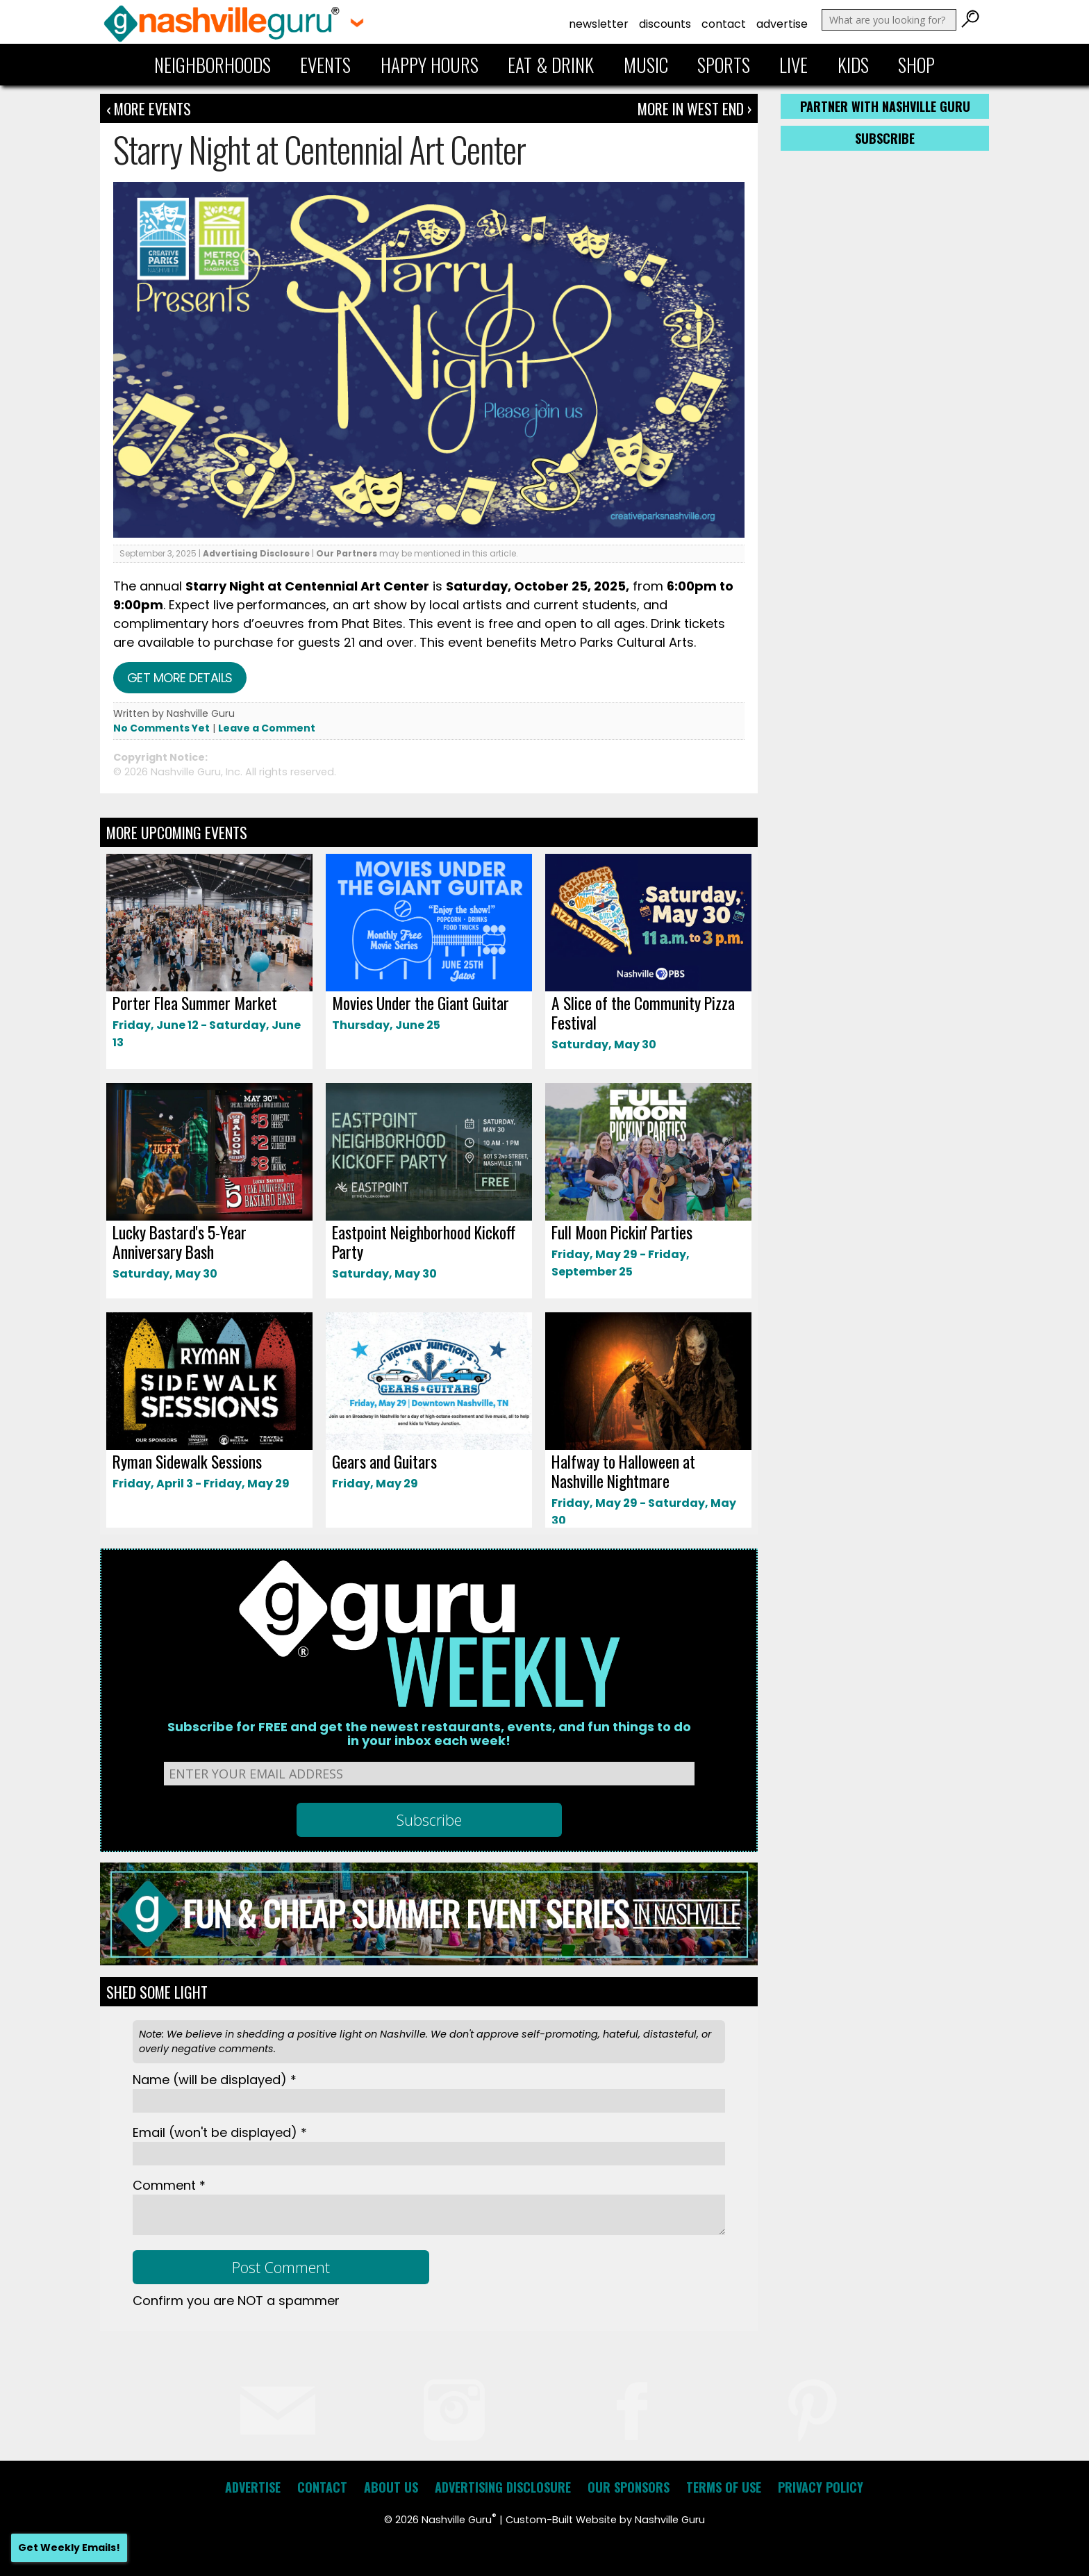 This screenshot has height=2576, width=1089. Describe the element at coordinates (215, 2079) in the screenshot. I see `Name *` at that location.